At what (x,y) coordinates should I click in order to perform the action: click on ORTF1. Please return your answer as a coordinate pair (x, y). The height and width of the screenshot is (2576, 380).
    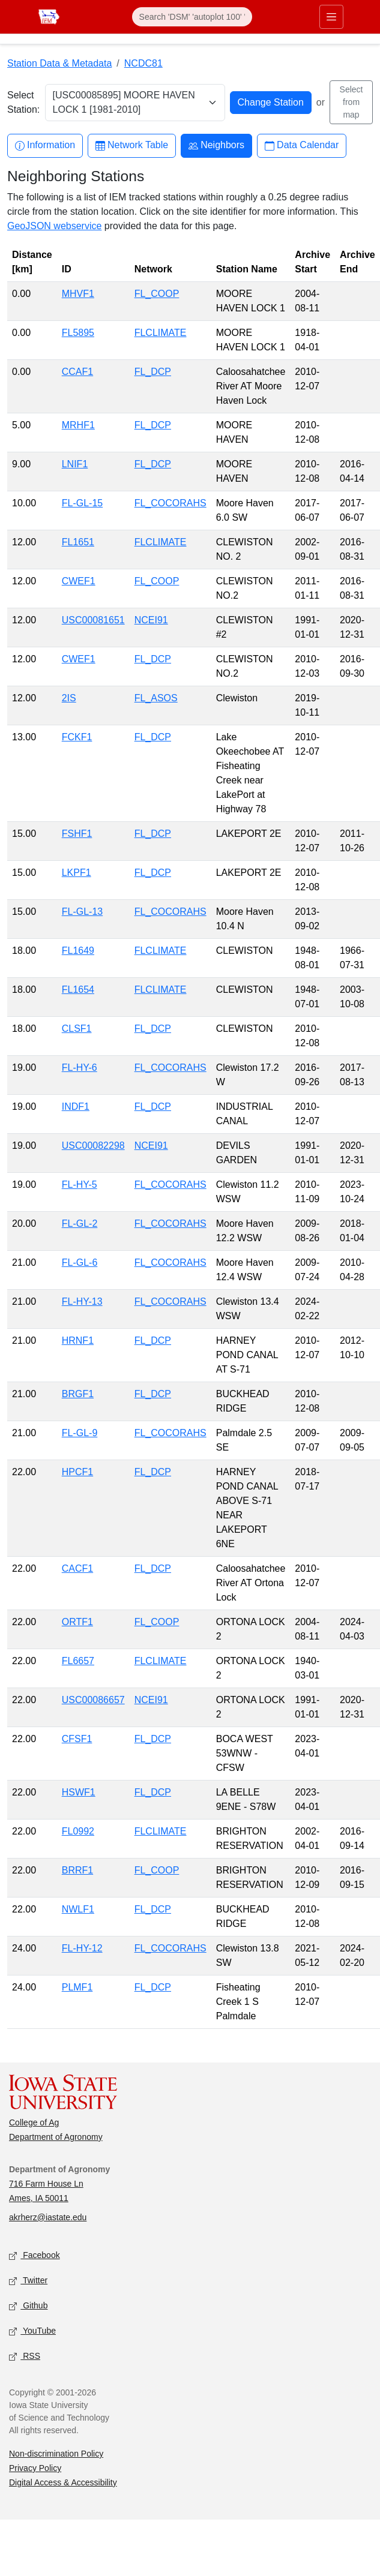
    Looking at the image, I should click on (77, 1622).